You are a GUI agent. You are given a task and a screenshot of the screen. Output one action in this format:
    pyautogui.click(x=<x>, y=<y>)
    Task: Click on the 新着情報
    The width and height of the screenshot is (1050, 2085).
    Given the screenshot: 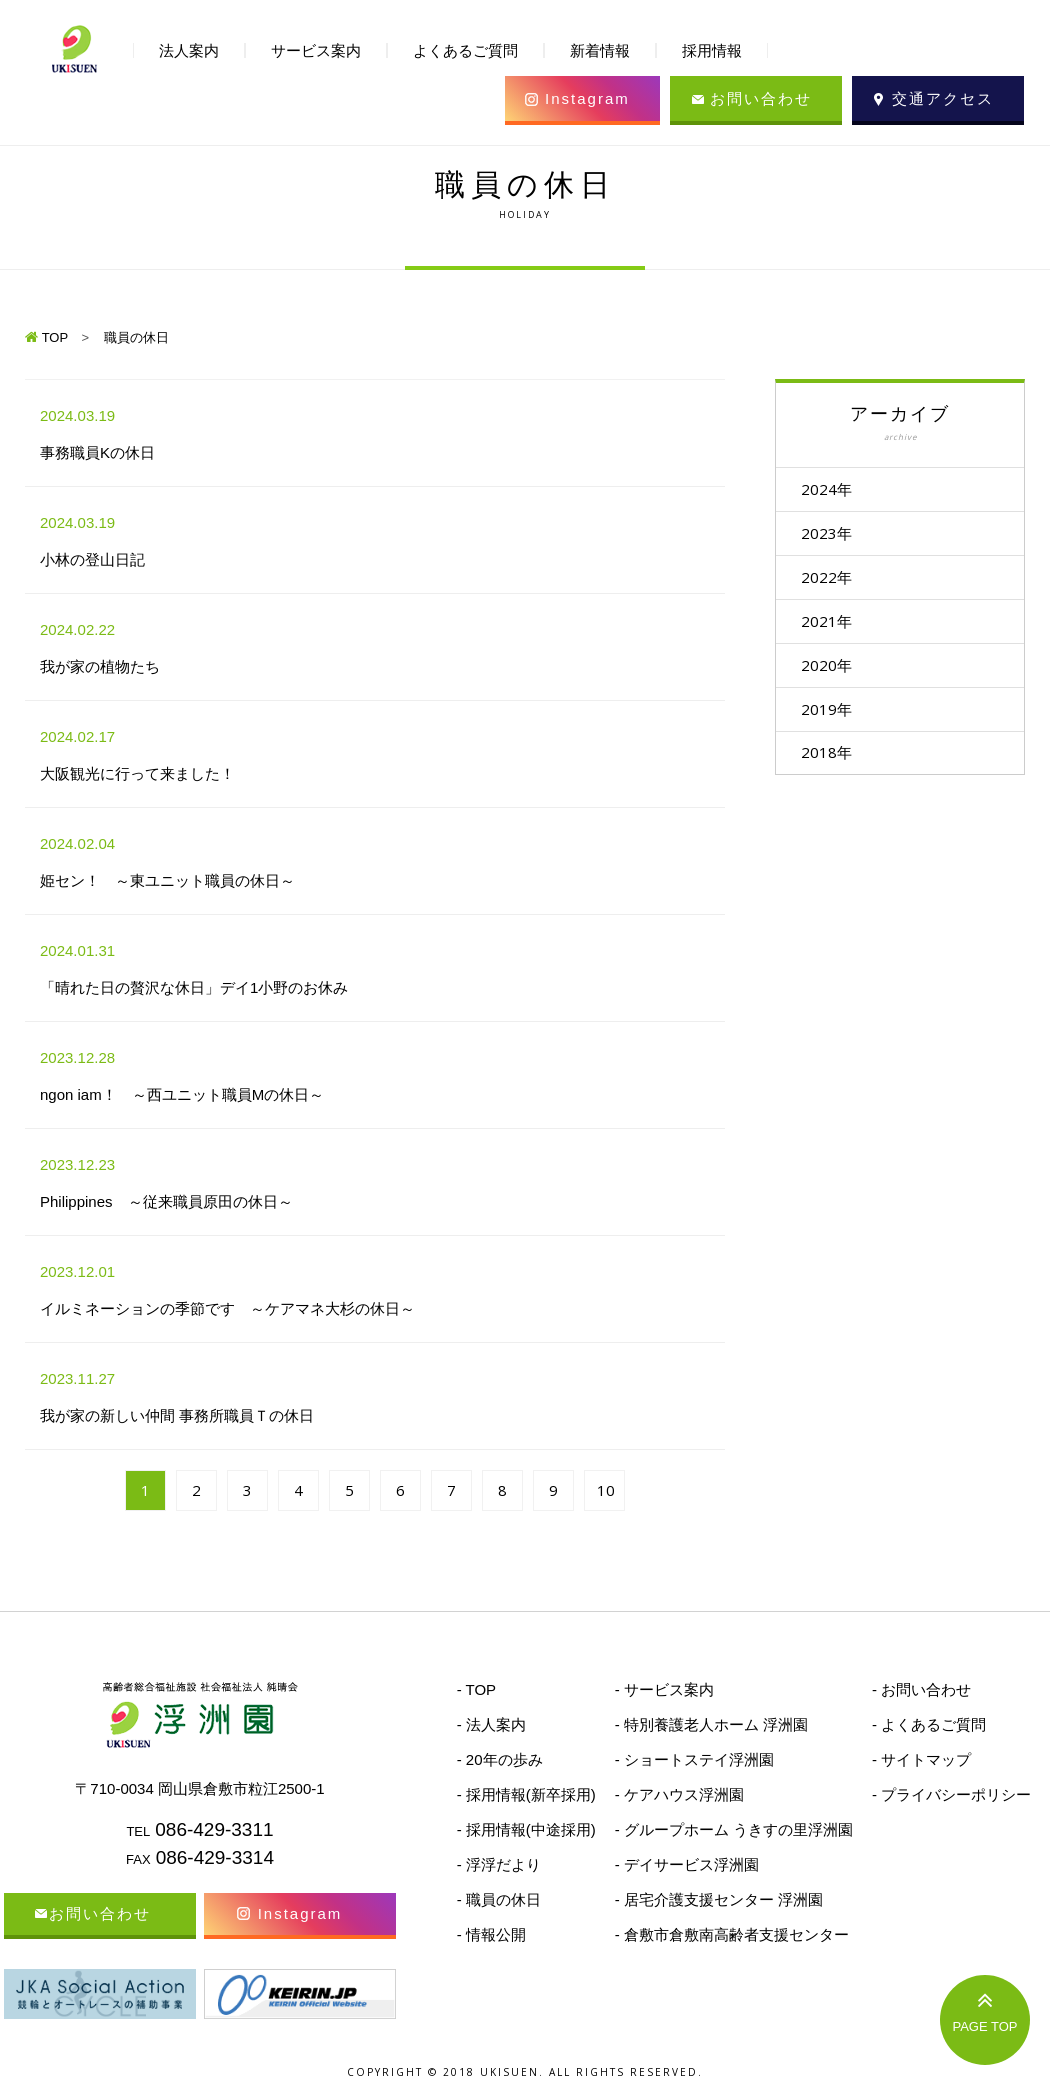 What is the action you would take?
    pyautogui.click(x=600, y=50)
    